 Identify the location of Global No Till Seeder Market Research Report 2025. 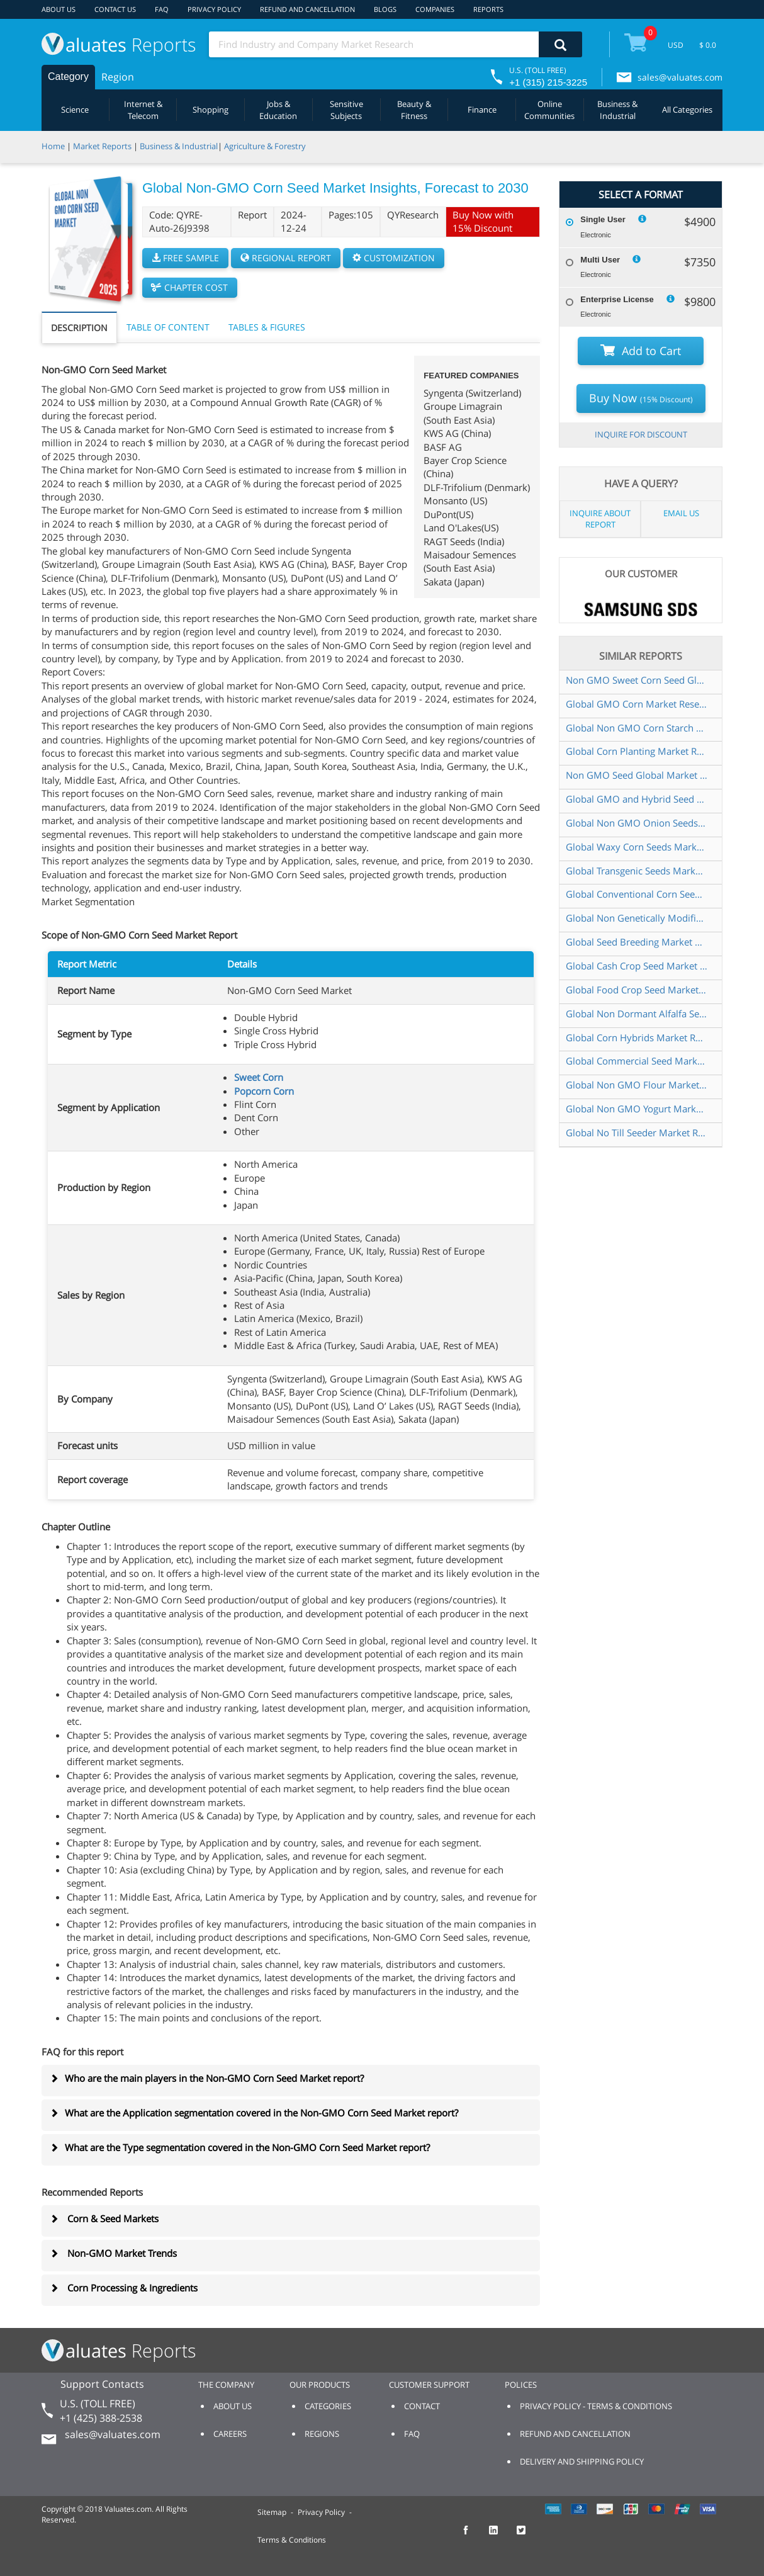
(637, 1132).